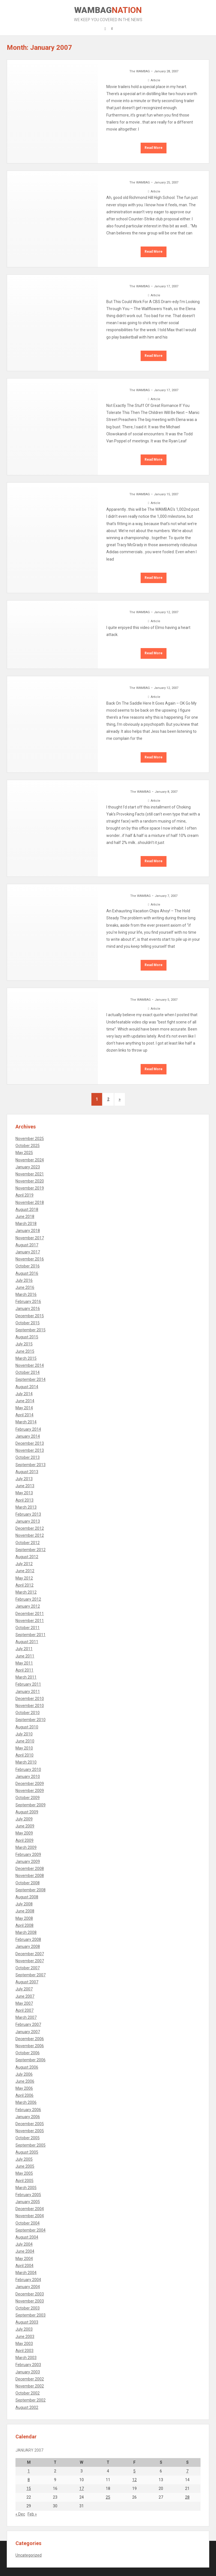 The image size is (216, 2576). I want to click on January 2016, so click(27, 1308).